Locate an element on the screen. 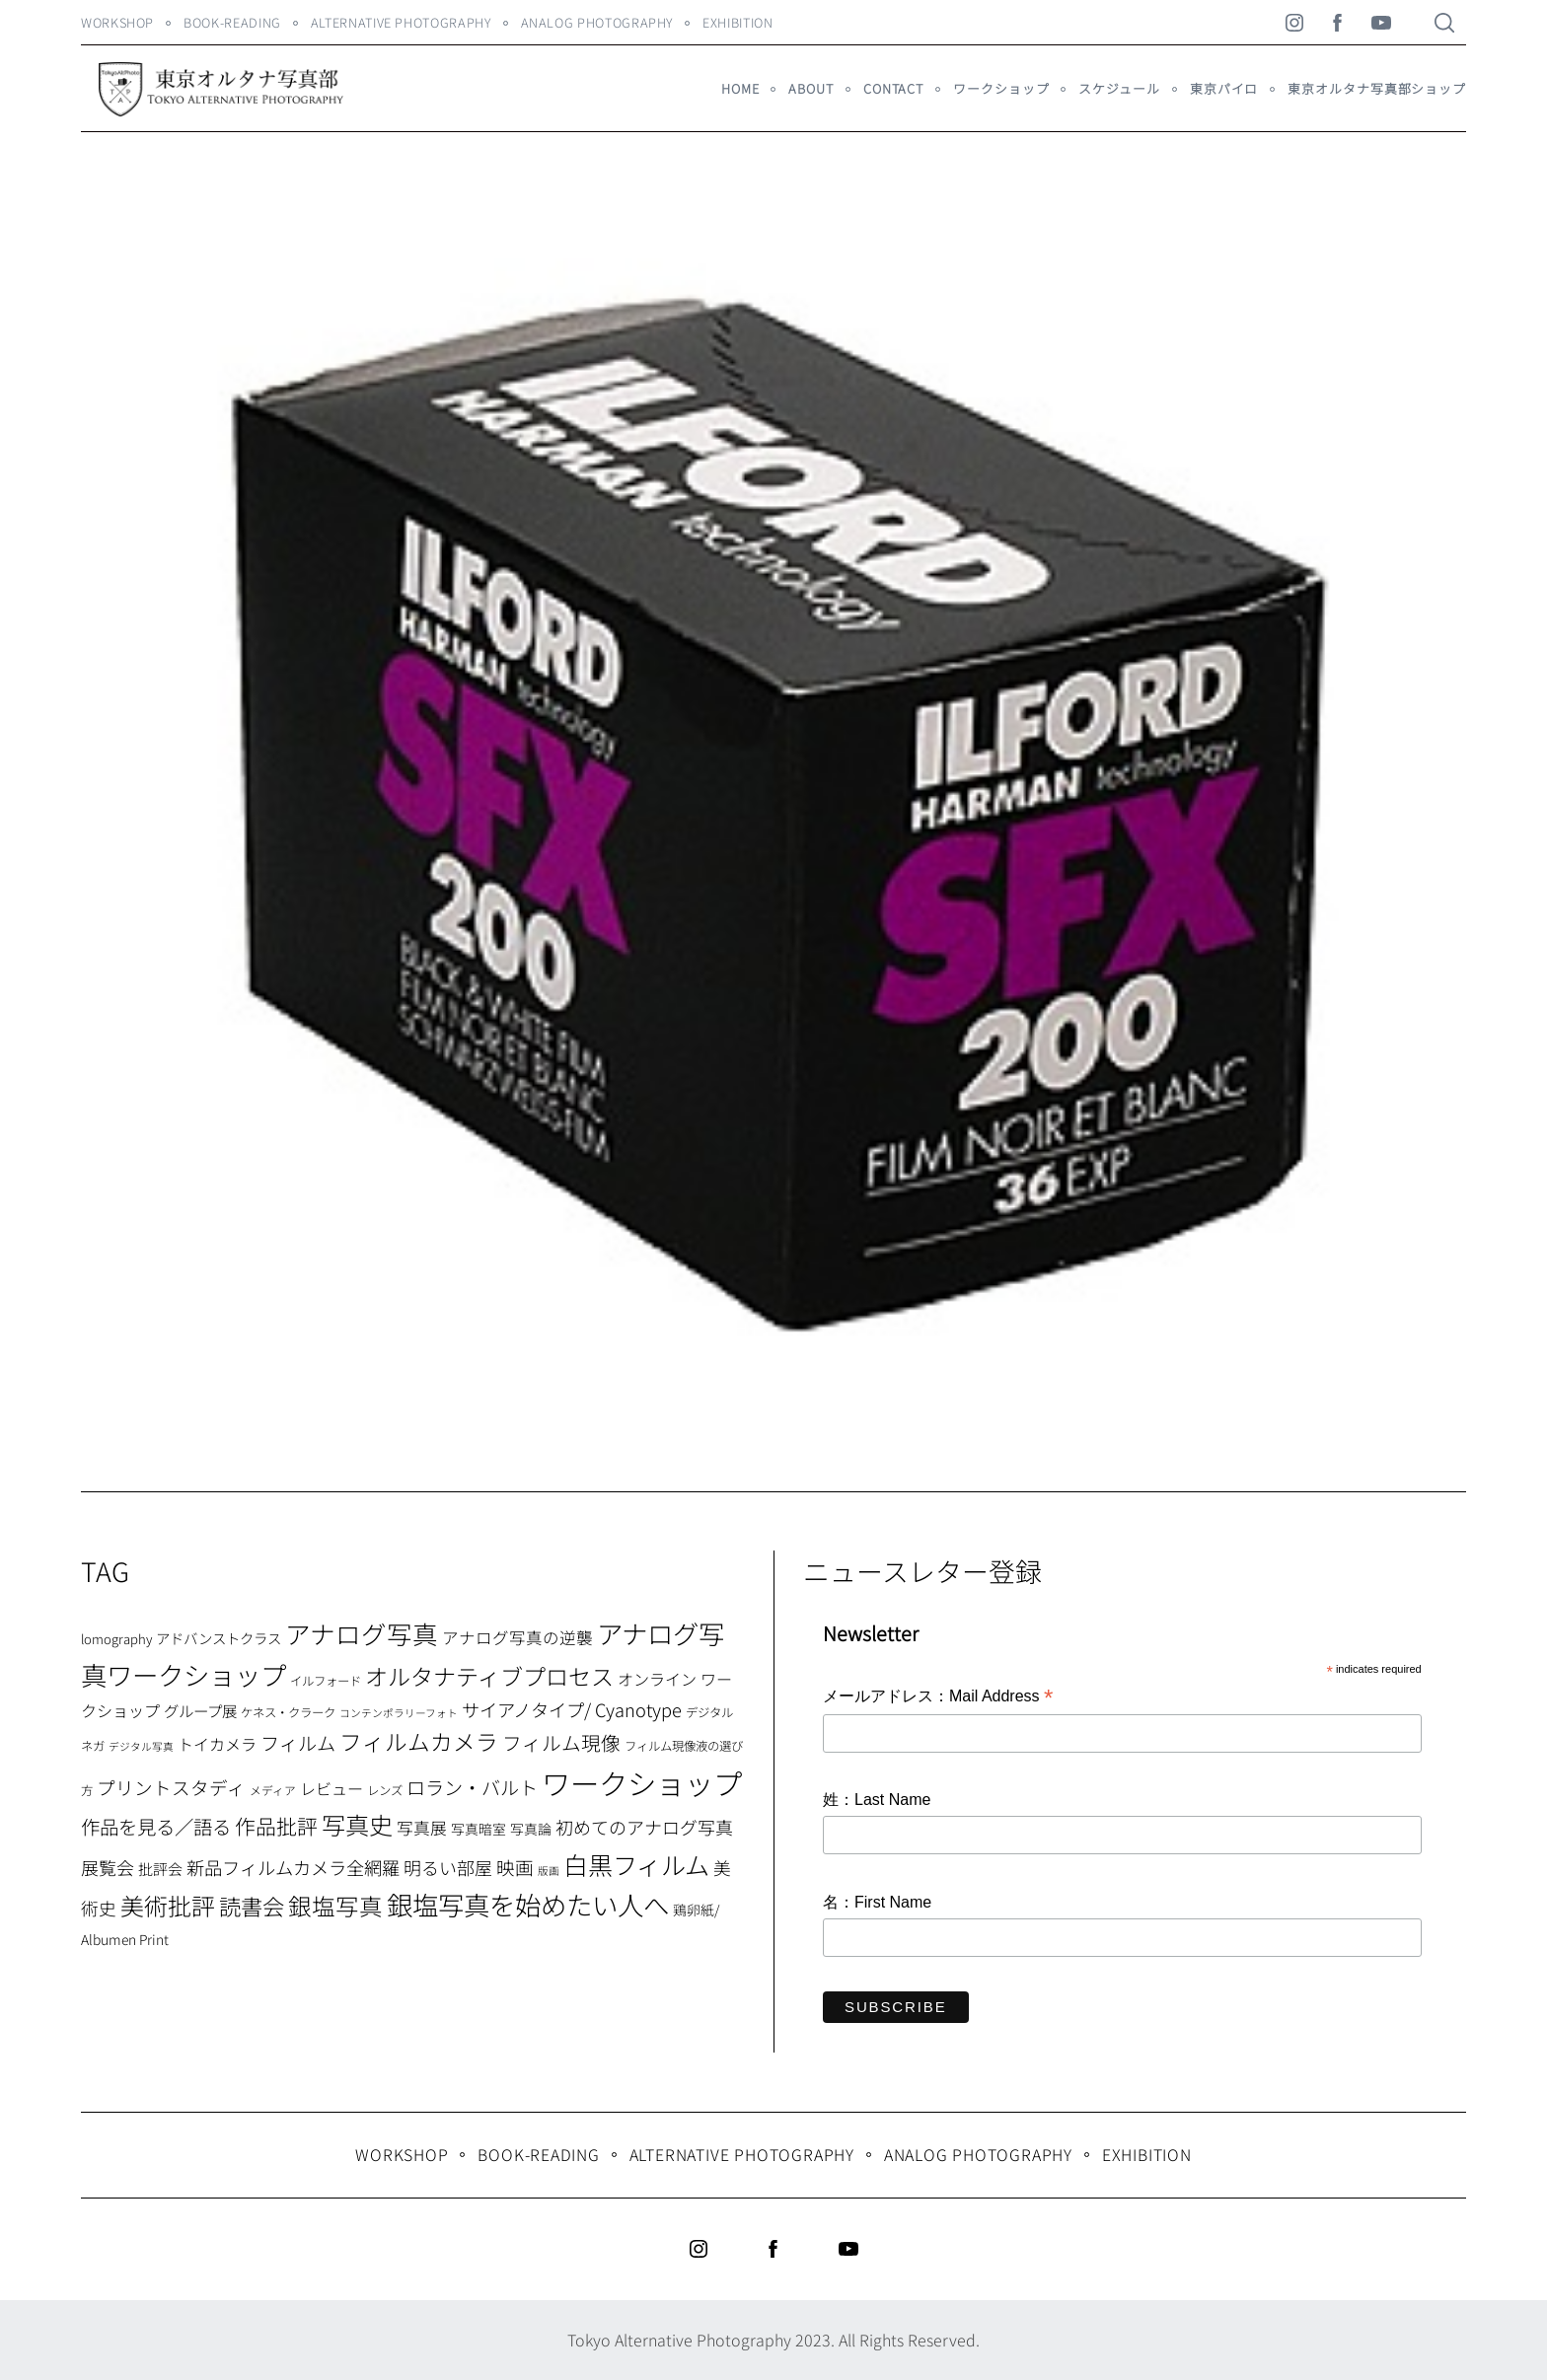  スケジュール is located at coordinates (1118, 88).